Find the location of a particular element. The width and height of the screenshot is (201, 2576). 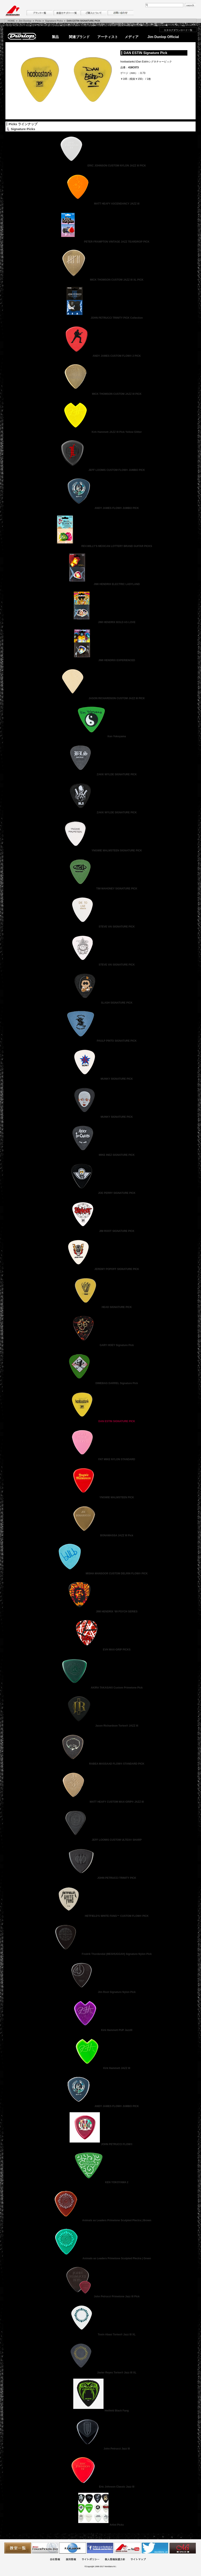

search is located at coordinates (190, 5).